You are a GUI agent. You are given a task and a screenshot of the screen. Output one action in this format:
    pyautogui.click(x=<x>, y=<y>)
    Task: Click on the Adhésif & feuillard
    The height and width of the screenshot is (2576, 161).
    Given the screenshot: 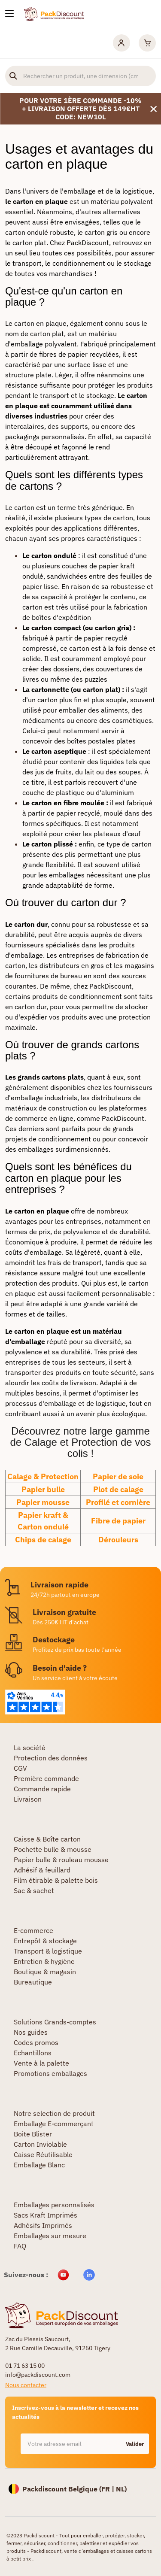 What is the action you would take?
    pyautogui.click(x=42, y=1870)
    